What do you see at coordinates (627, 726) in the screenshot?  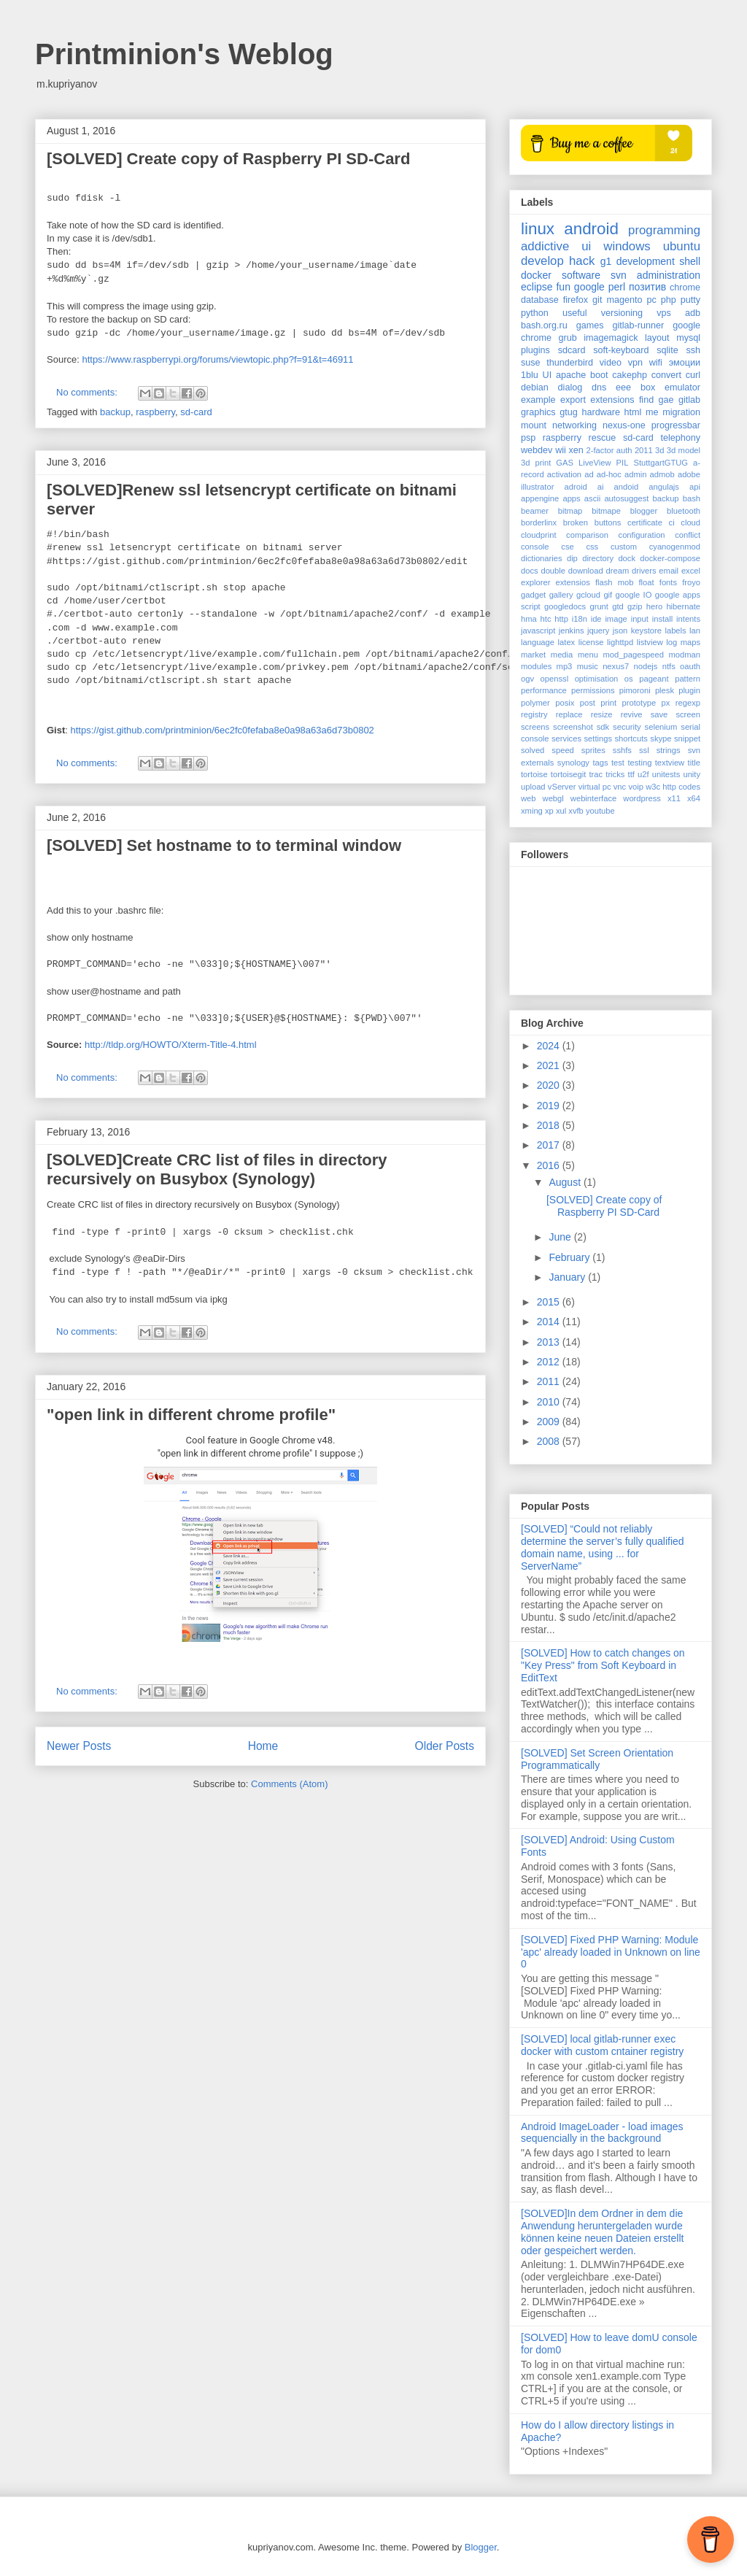 I see `security` at bounding box center [627, 726].